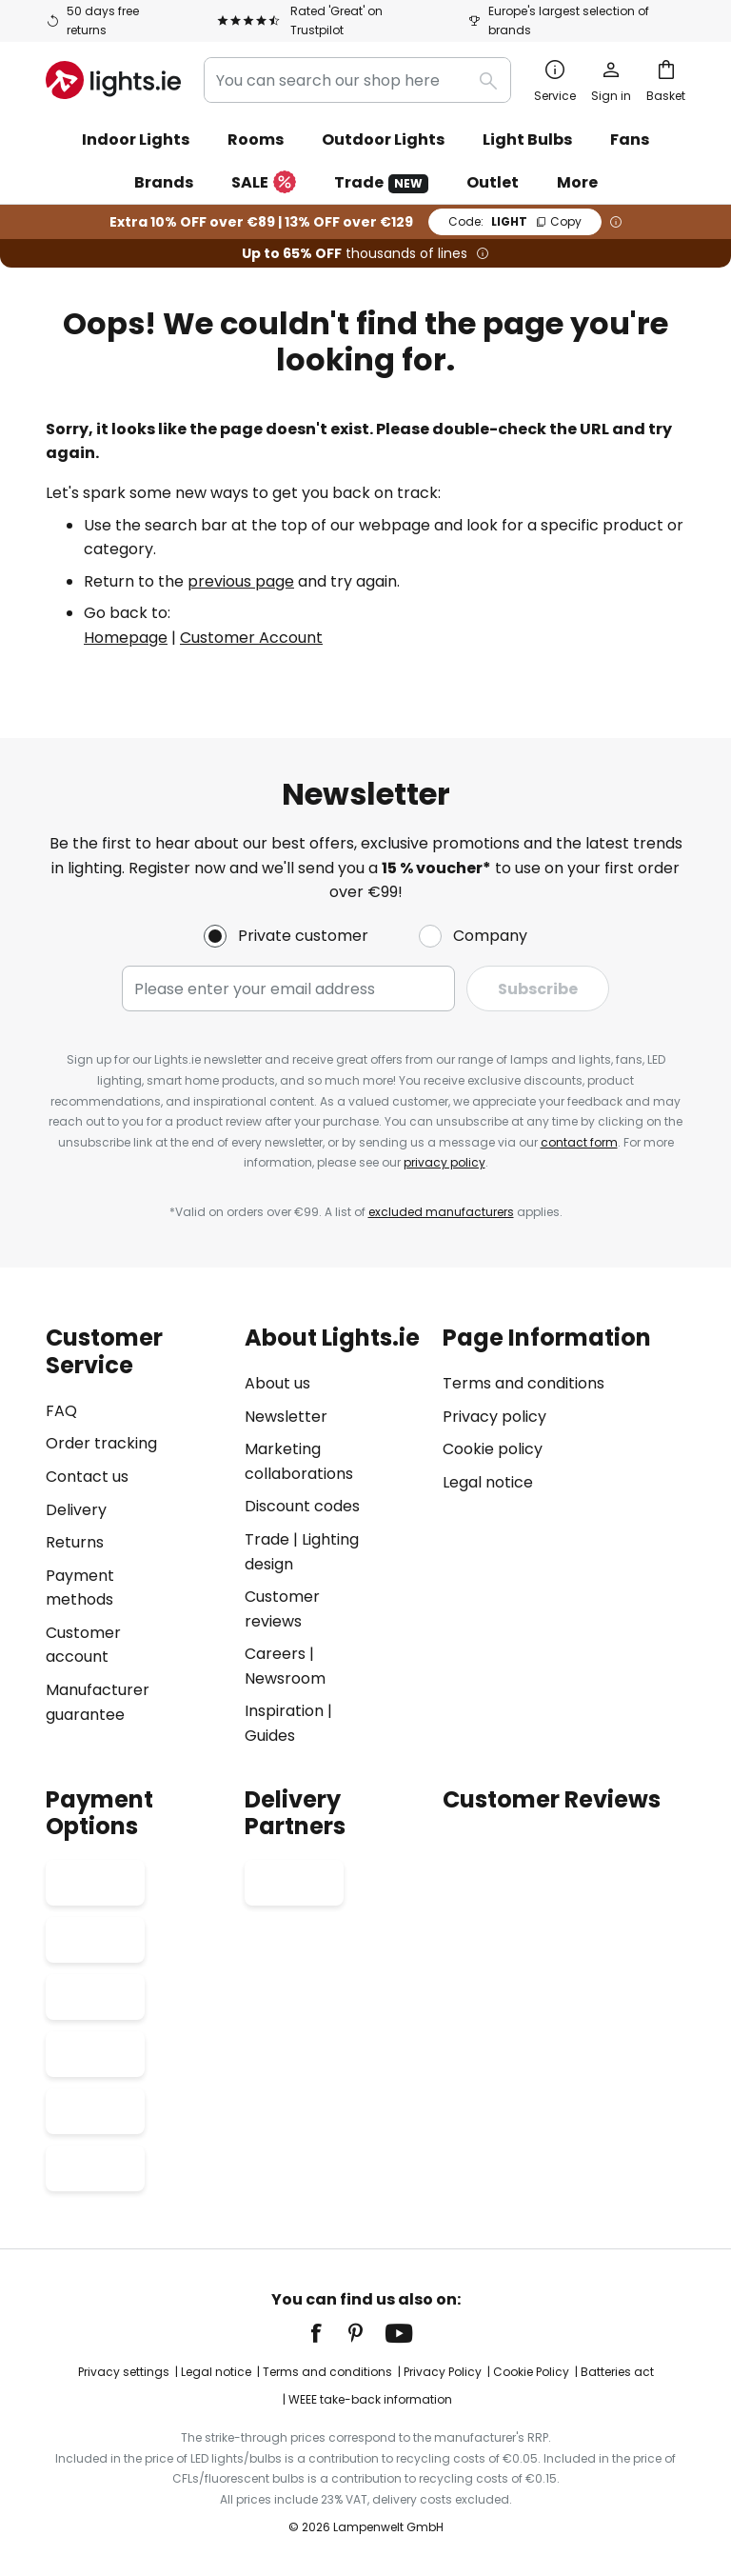 The height and width of the screenshot is (2576, 731). What do you see at coordinates (523, 1383) in the screenshot?
I see `Terms and conditions` at bounding box center [523, 1383].